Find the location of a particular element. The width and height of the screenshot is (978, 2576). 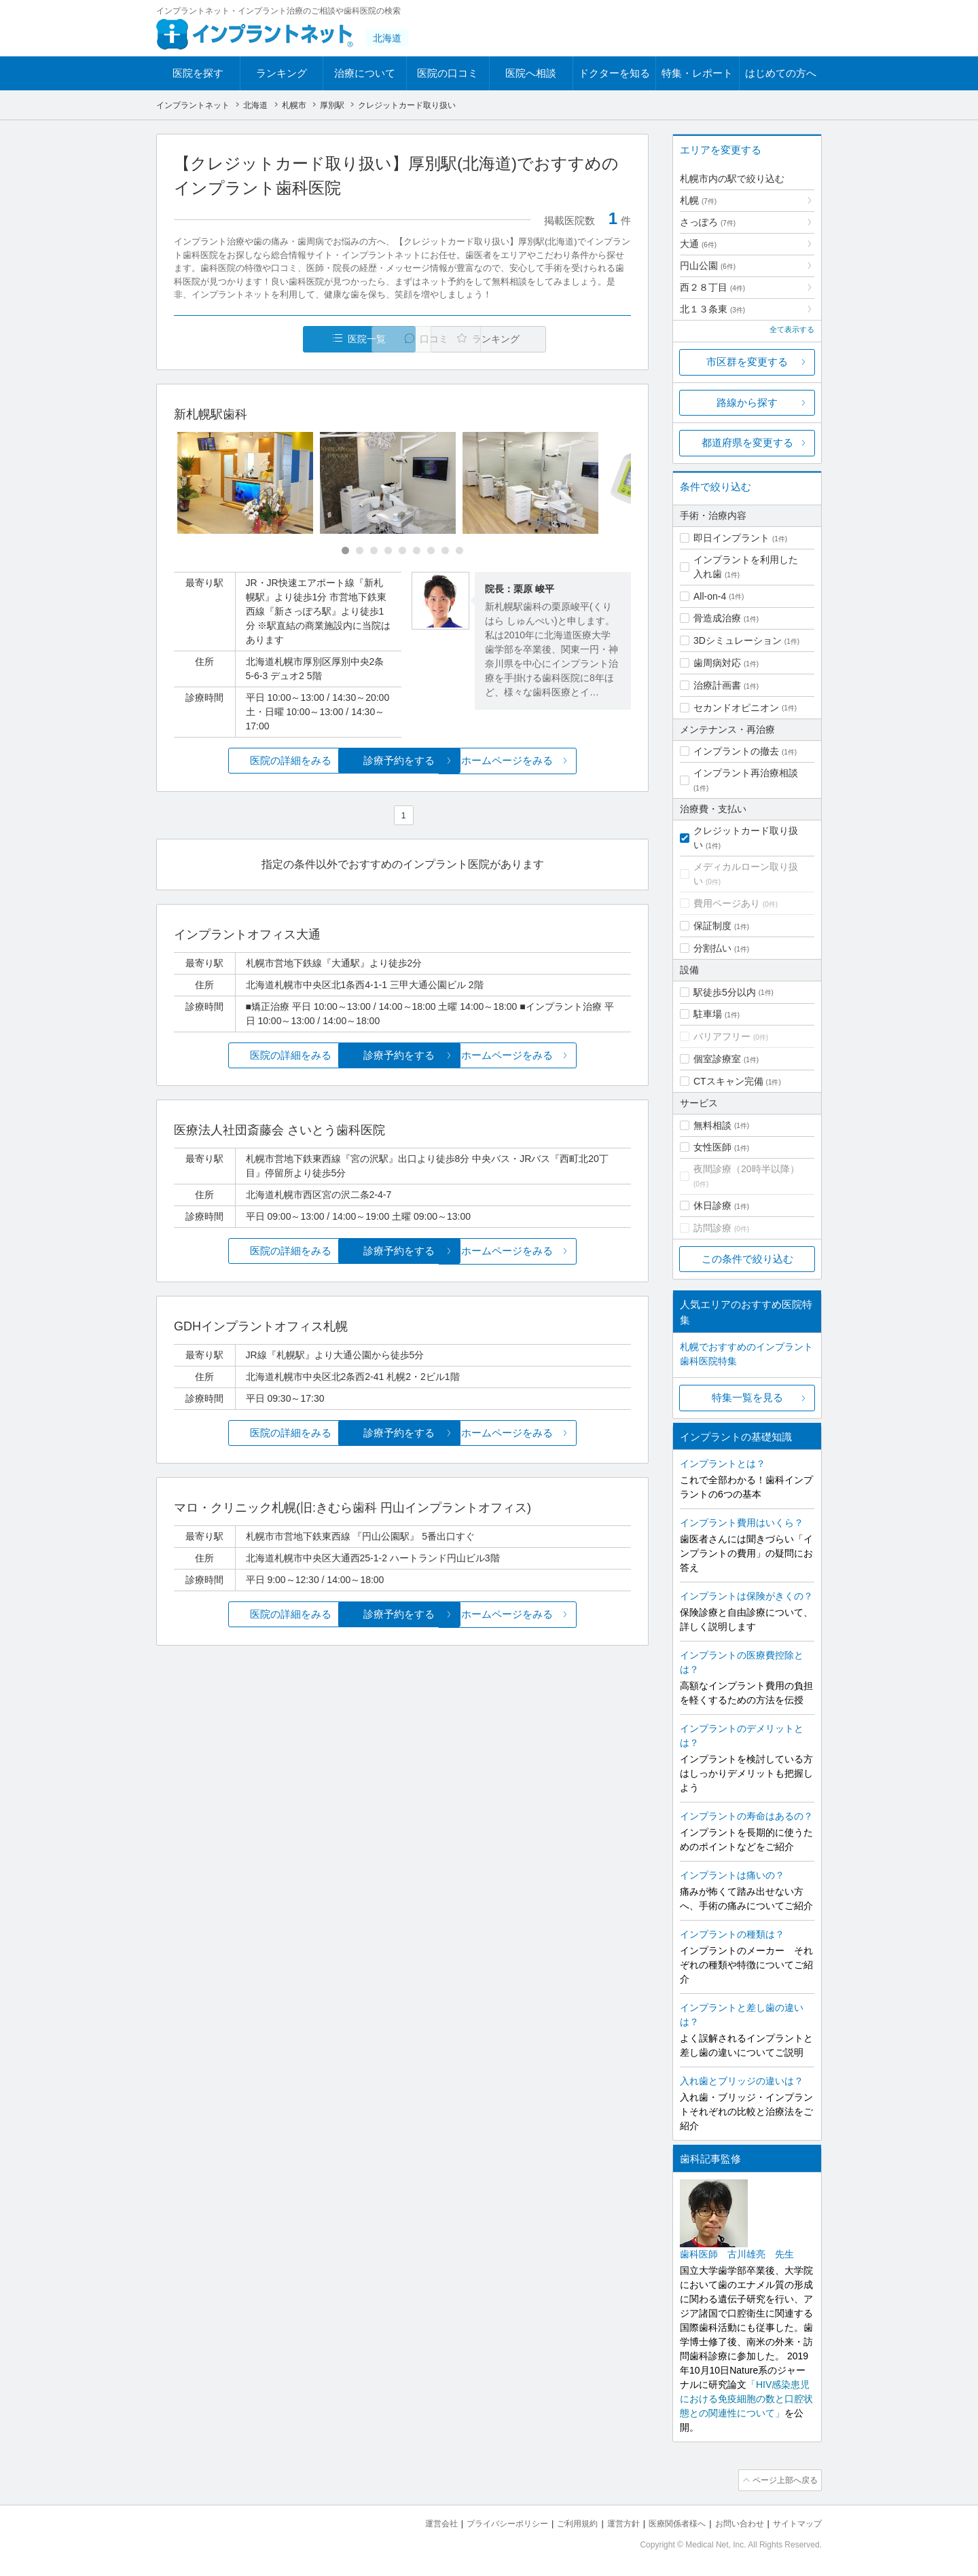

女性医師 is located at coordinates (712, 1147).